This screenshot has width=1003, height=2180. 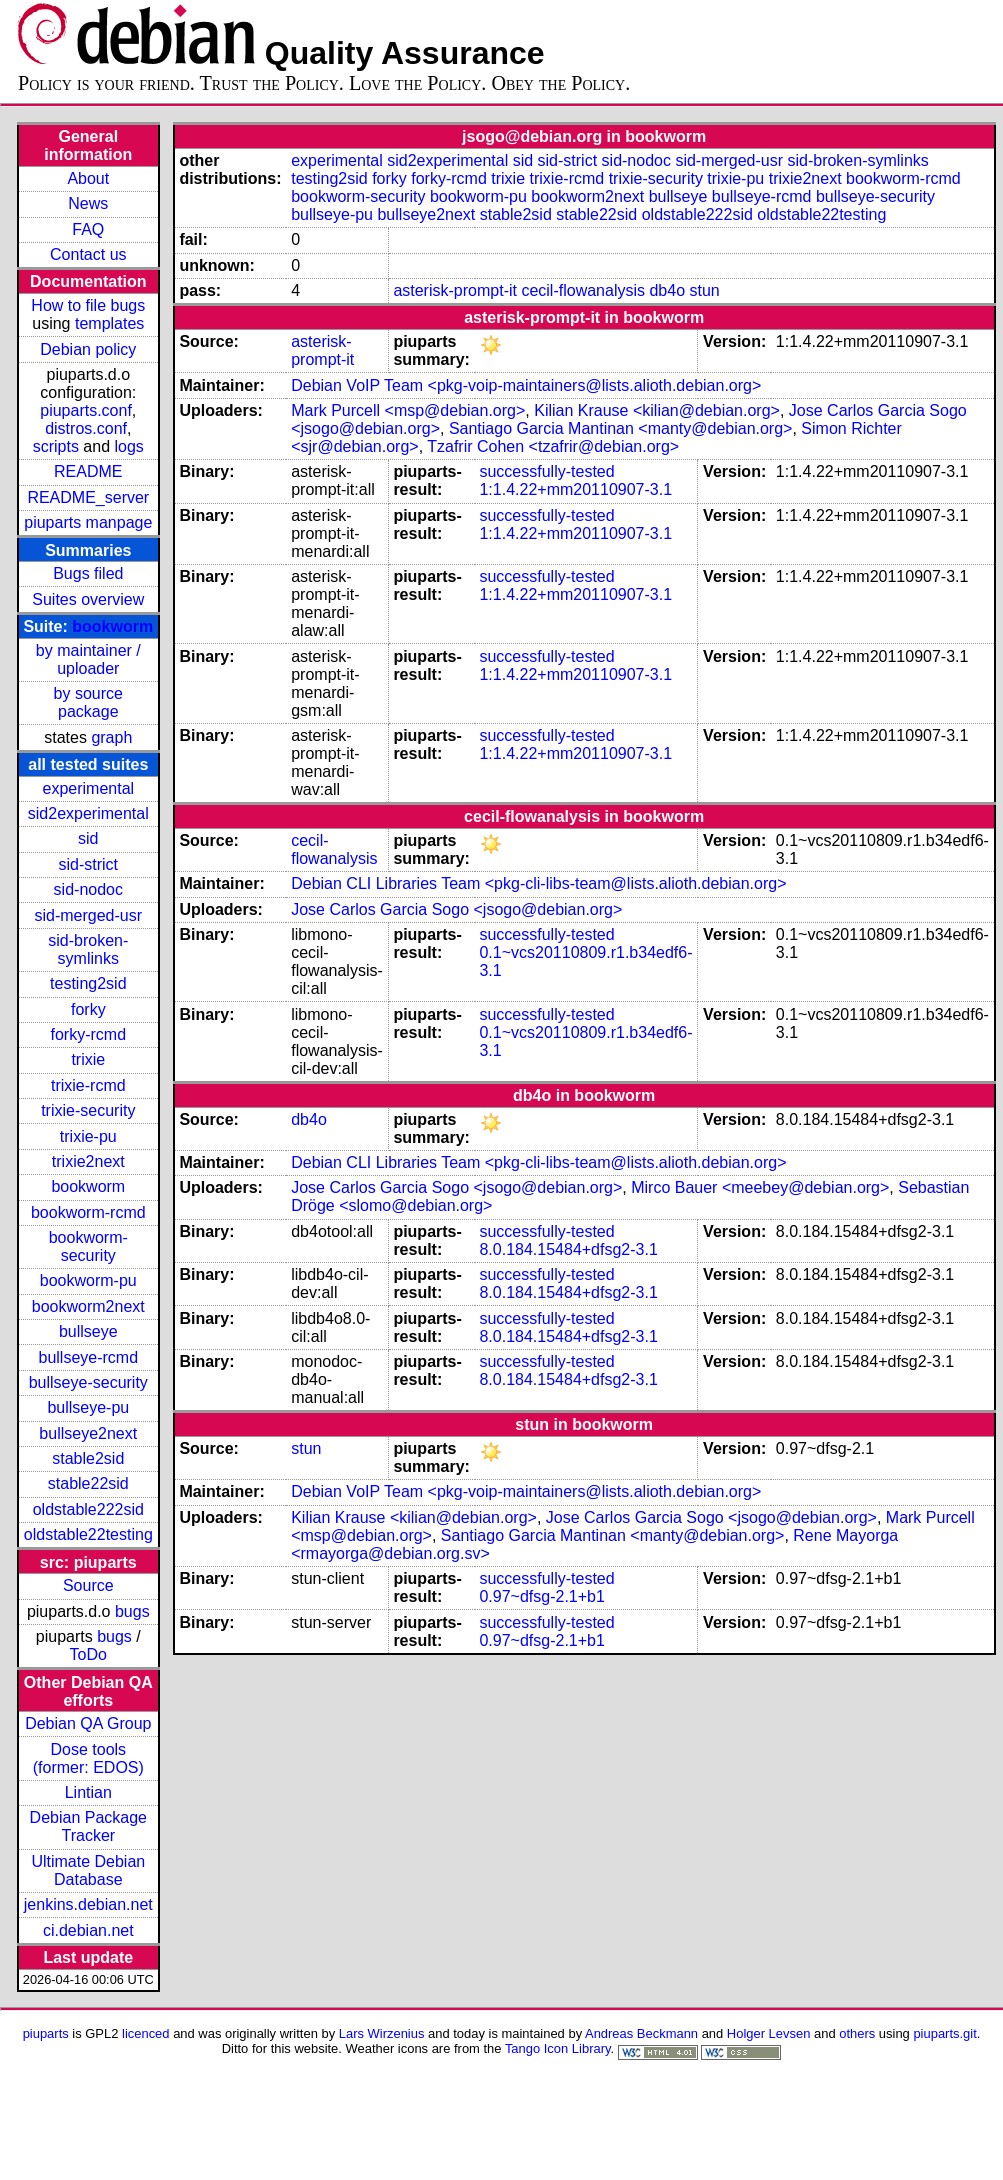 What do you see at coordinates (88, 229) in the screenshot?
I see `FAQ` at bounding box center [88, 229].